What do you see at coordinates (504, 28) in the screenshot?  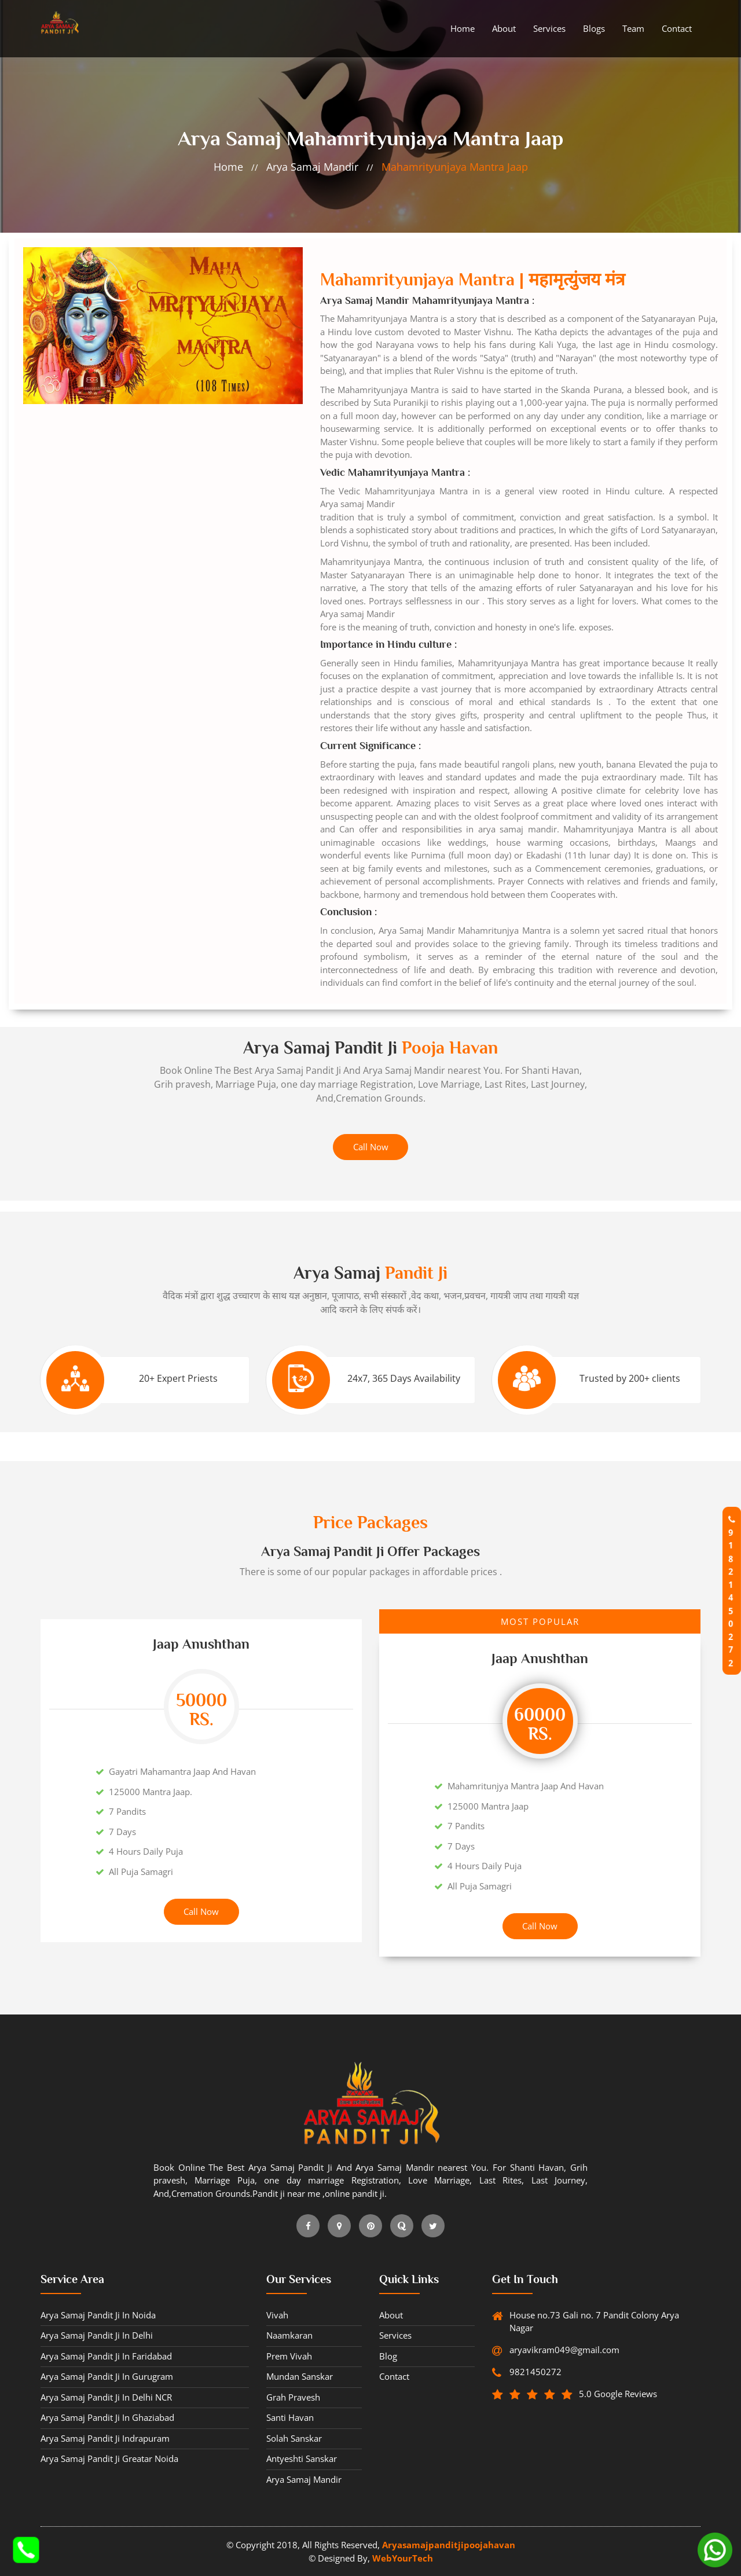 I see `About` at bounding box center [504, 28].